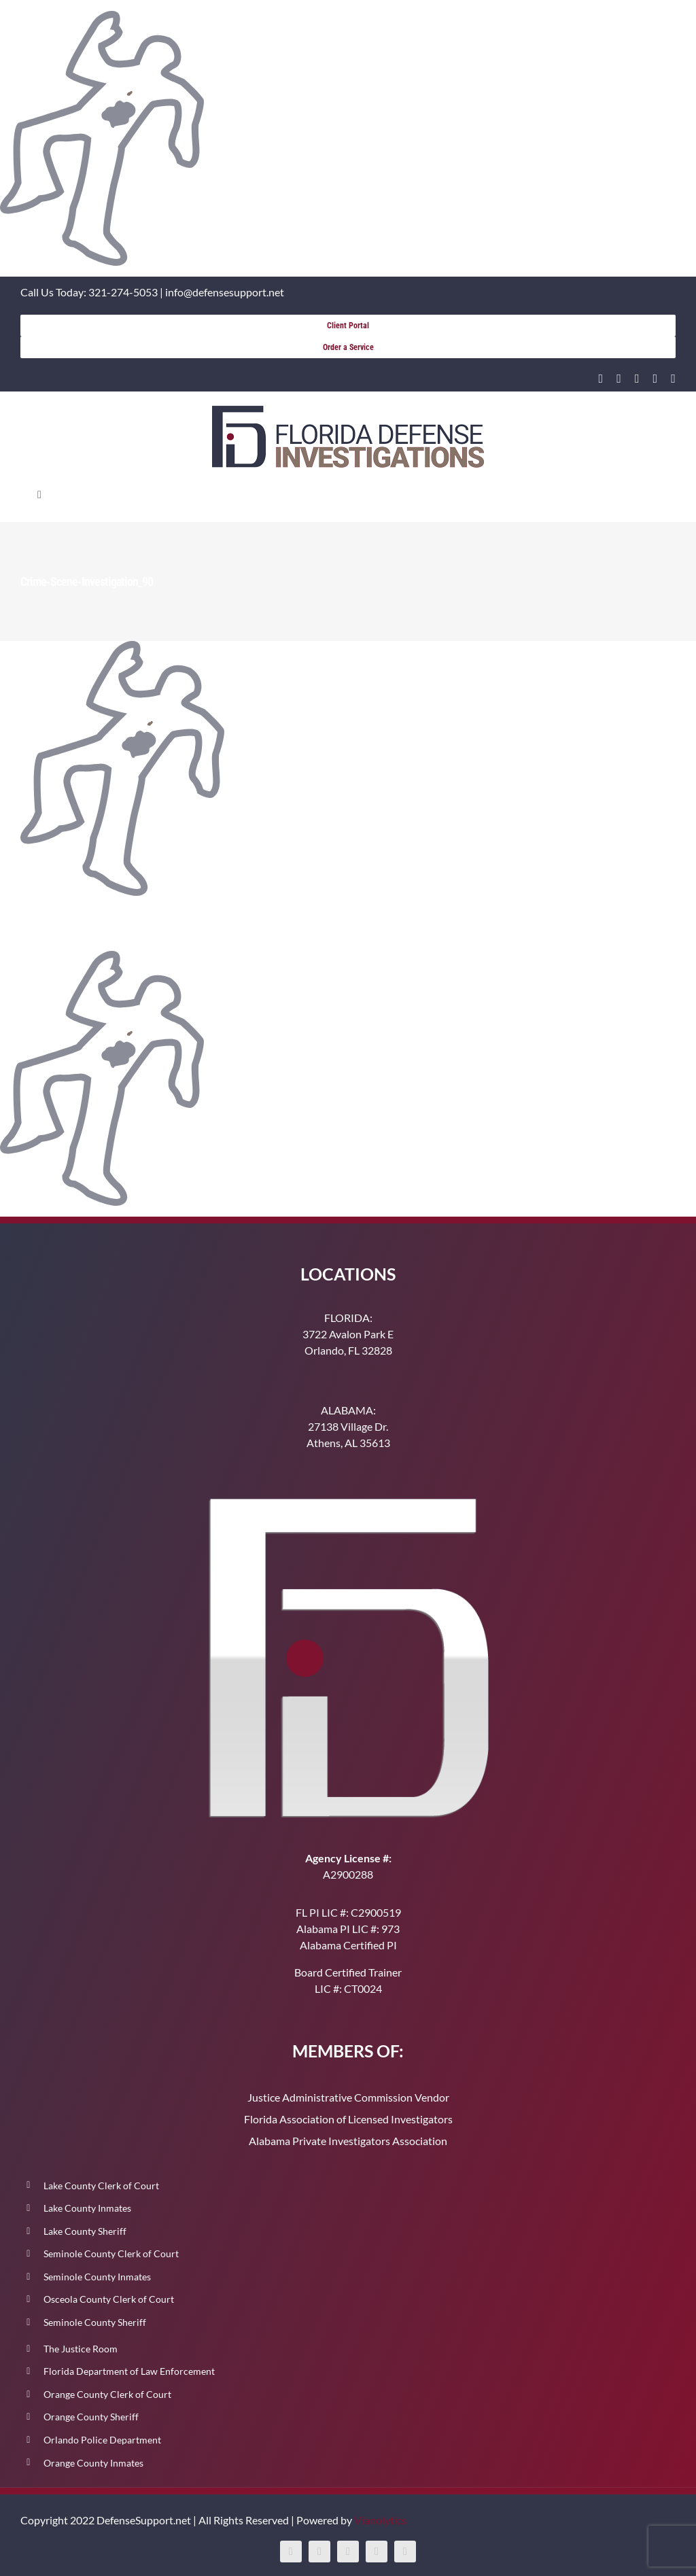 The width and height of the screenshot is (696, 2576). Describe the element at coordinates (87, 2208) in the screenshot. I see `Lake County Inmates` at that location.